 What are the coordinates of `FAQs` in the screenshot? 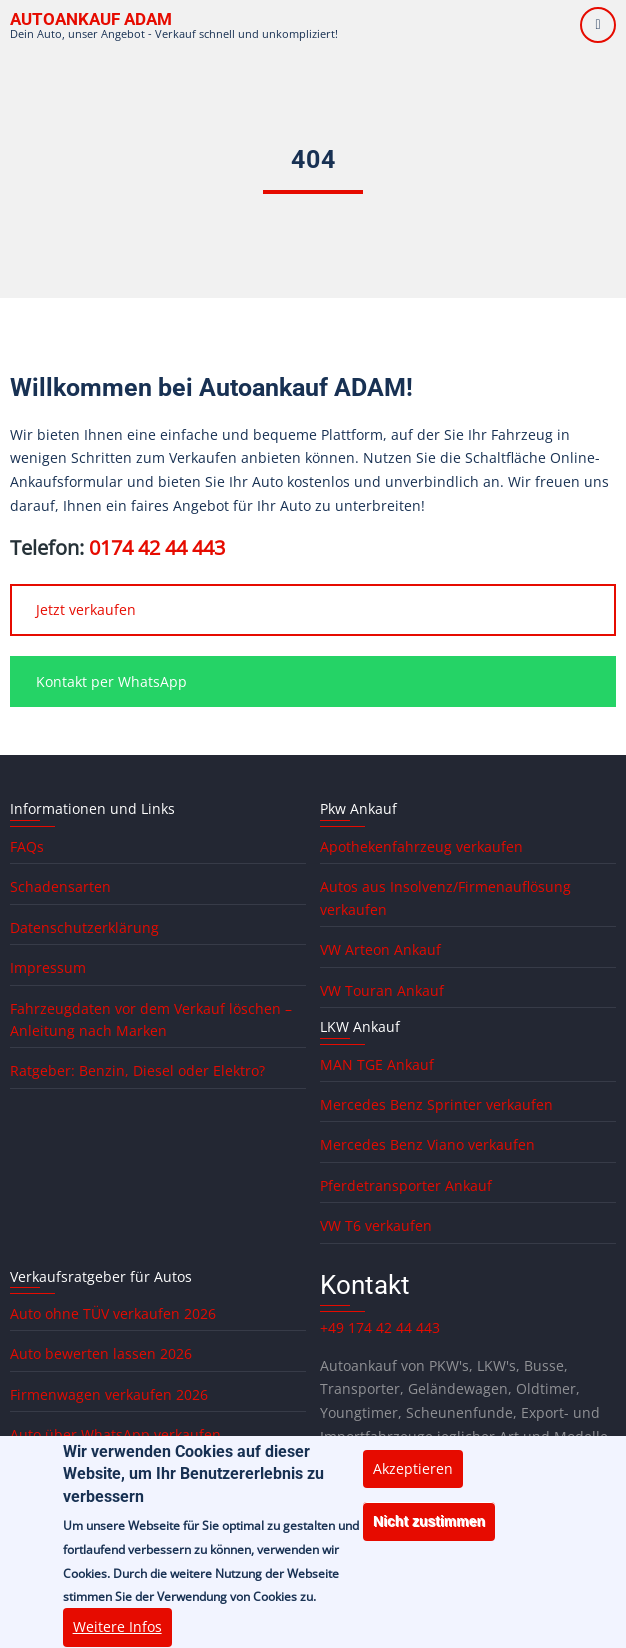 It's located at (27, 846).